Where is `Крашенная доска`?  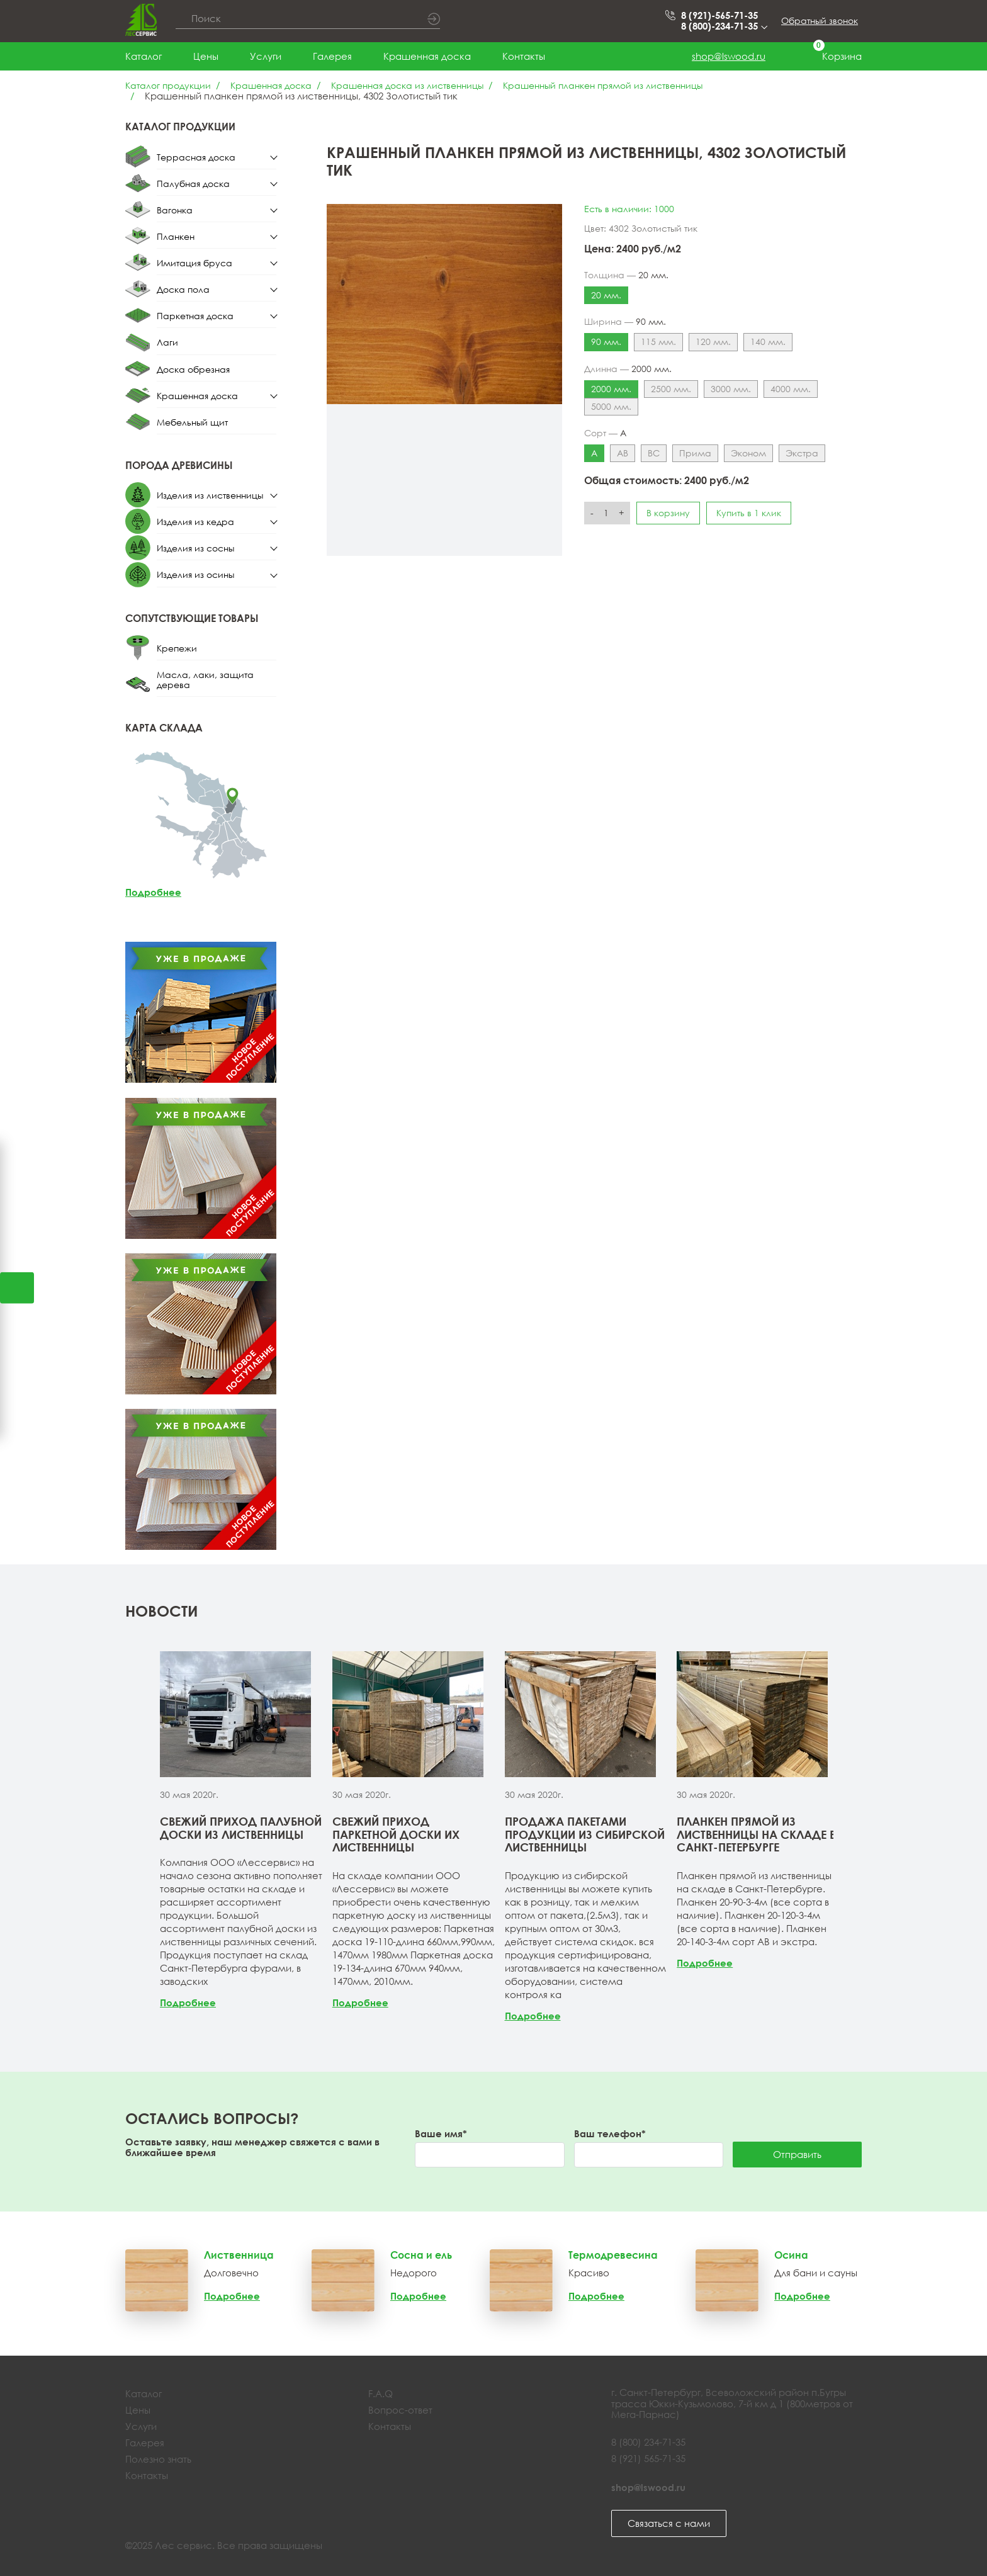 Крашенная доска is located at coordinates (427, 56).